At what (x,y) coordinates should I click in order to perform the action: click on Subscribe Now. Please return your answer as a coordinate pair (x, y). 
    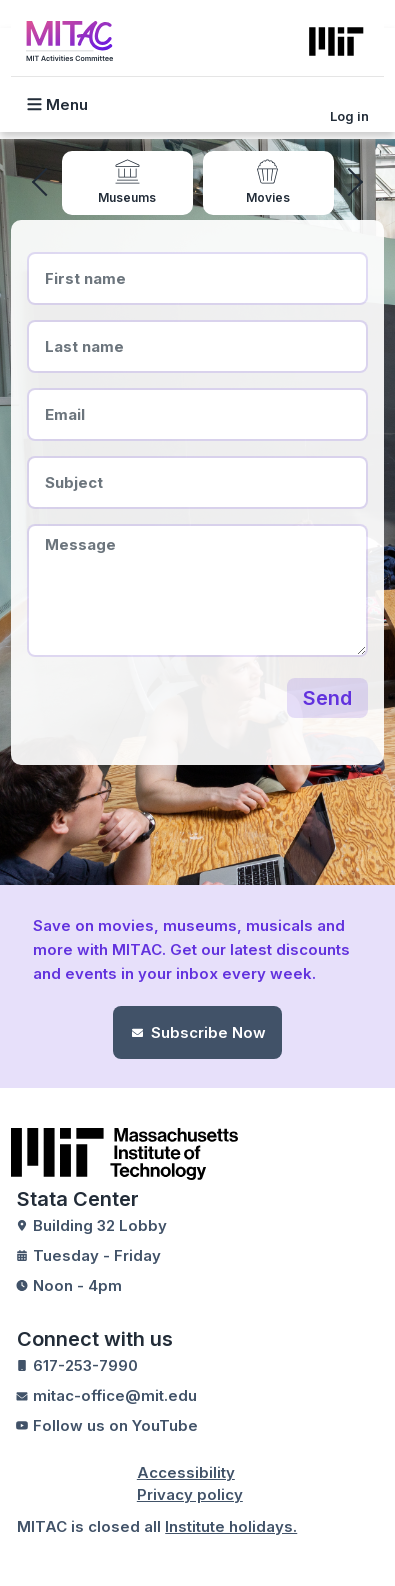
    Looking at the image, I should click on (208, 1032).